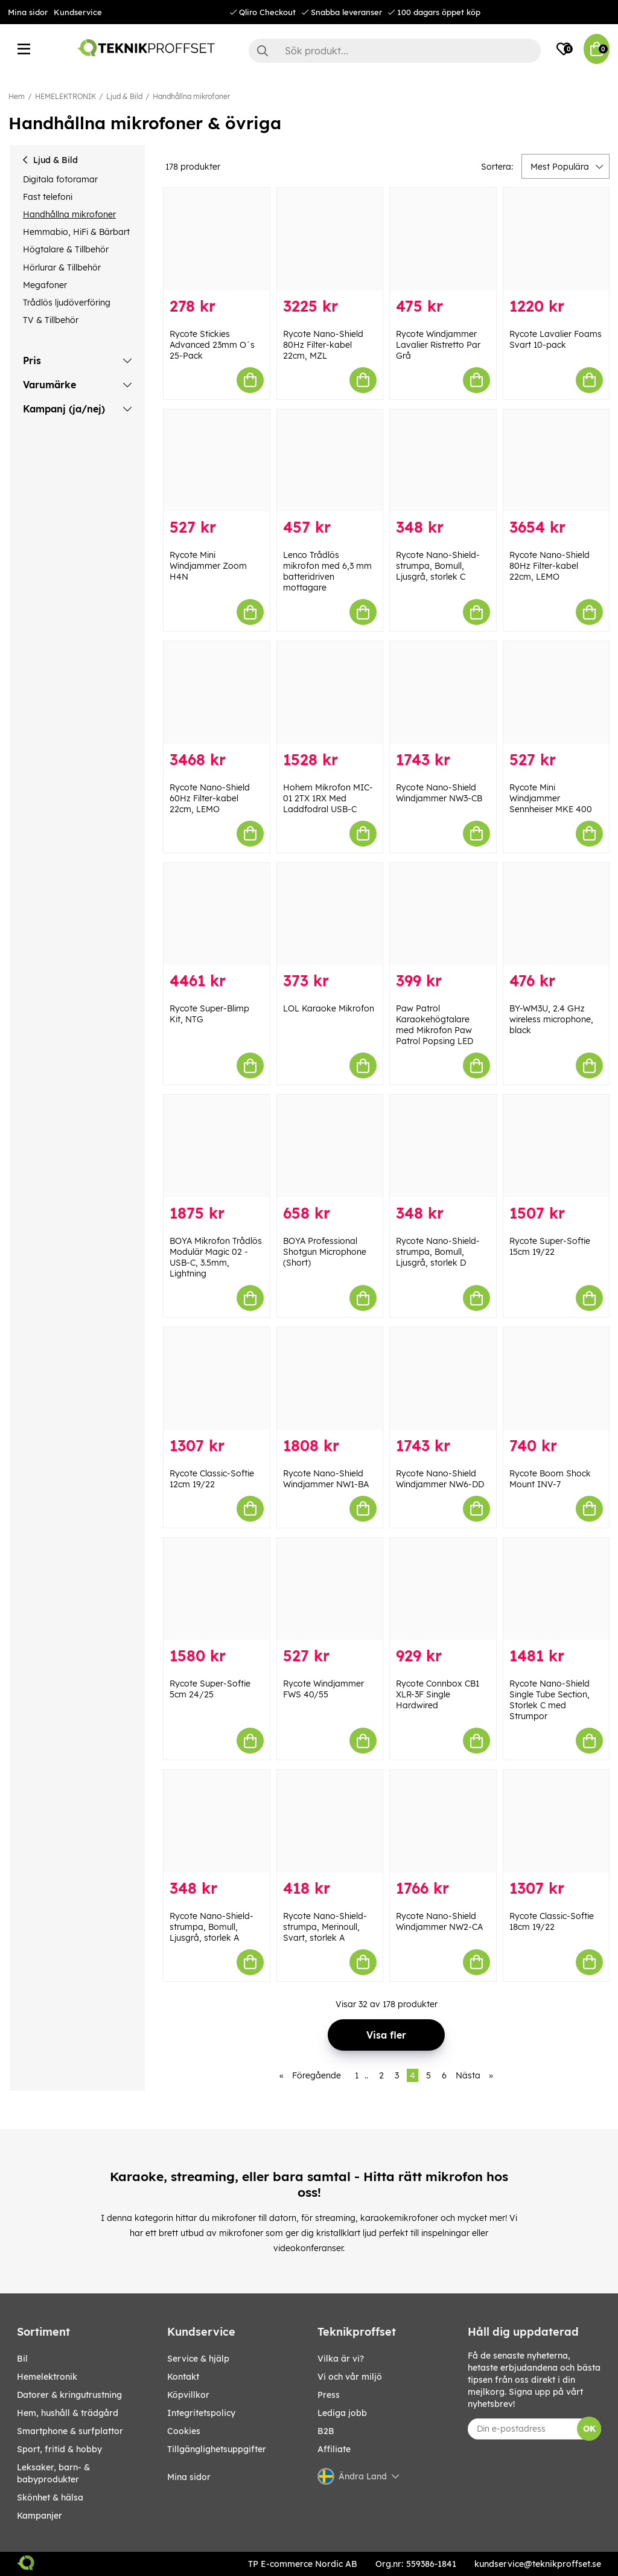 This screenshot has width=618, height=2576. I want to click on [Rycote Super-Softie 5cm 24/25], so click(216, 1589).